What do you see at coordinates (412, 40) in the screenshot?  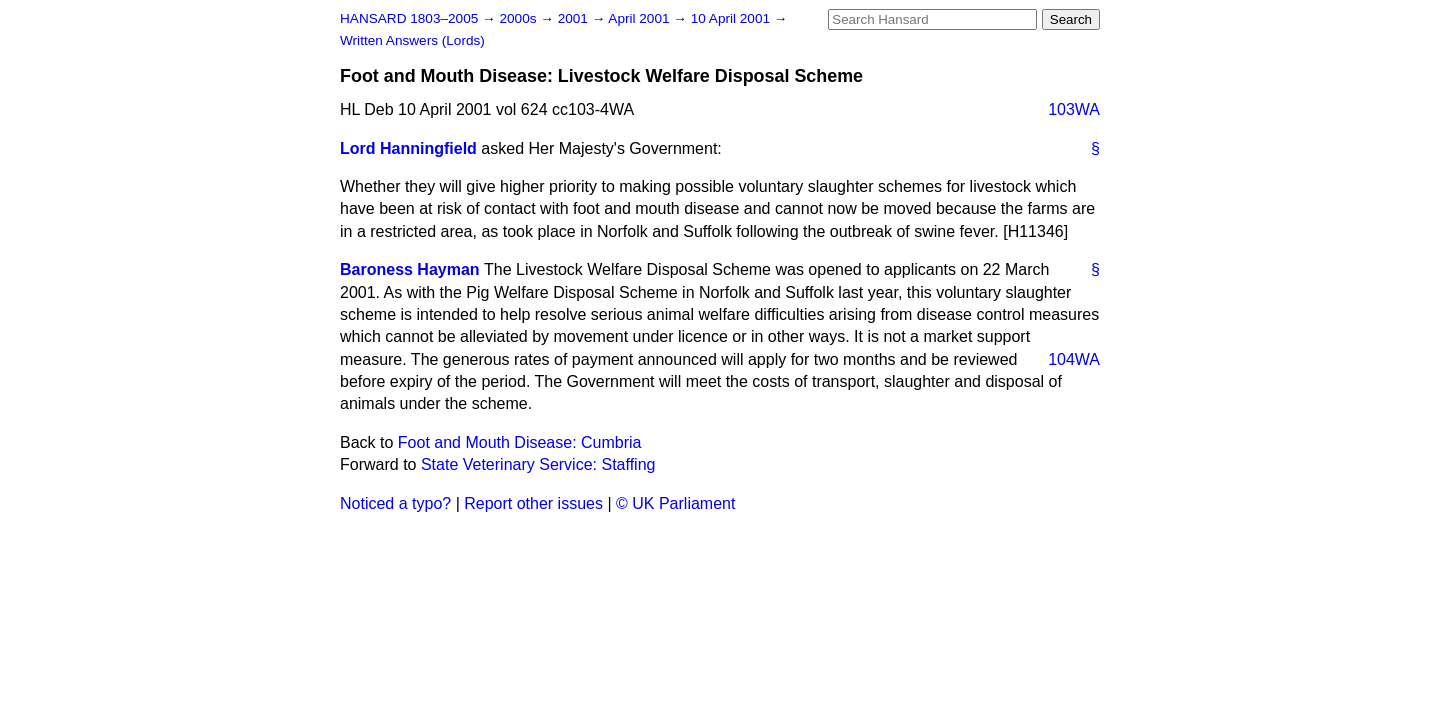 I see `Written Answers (Lords)` at bounding box center [412, 40].